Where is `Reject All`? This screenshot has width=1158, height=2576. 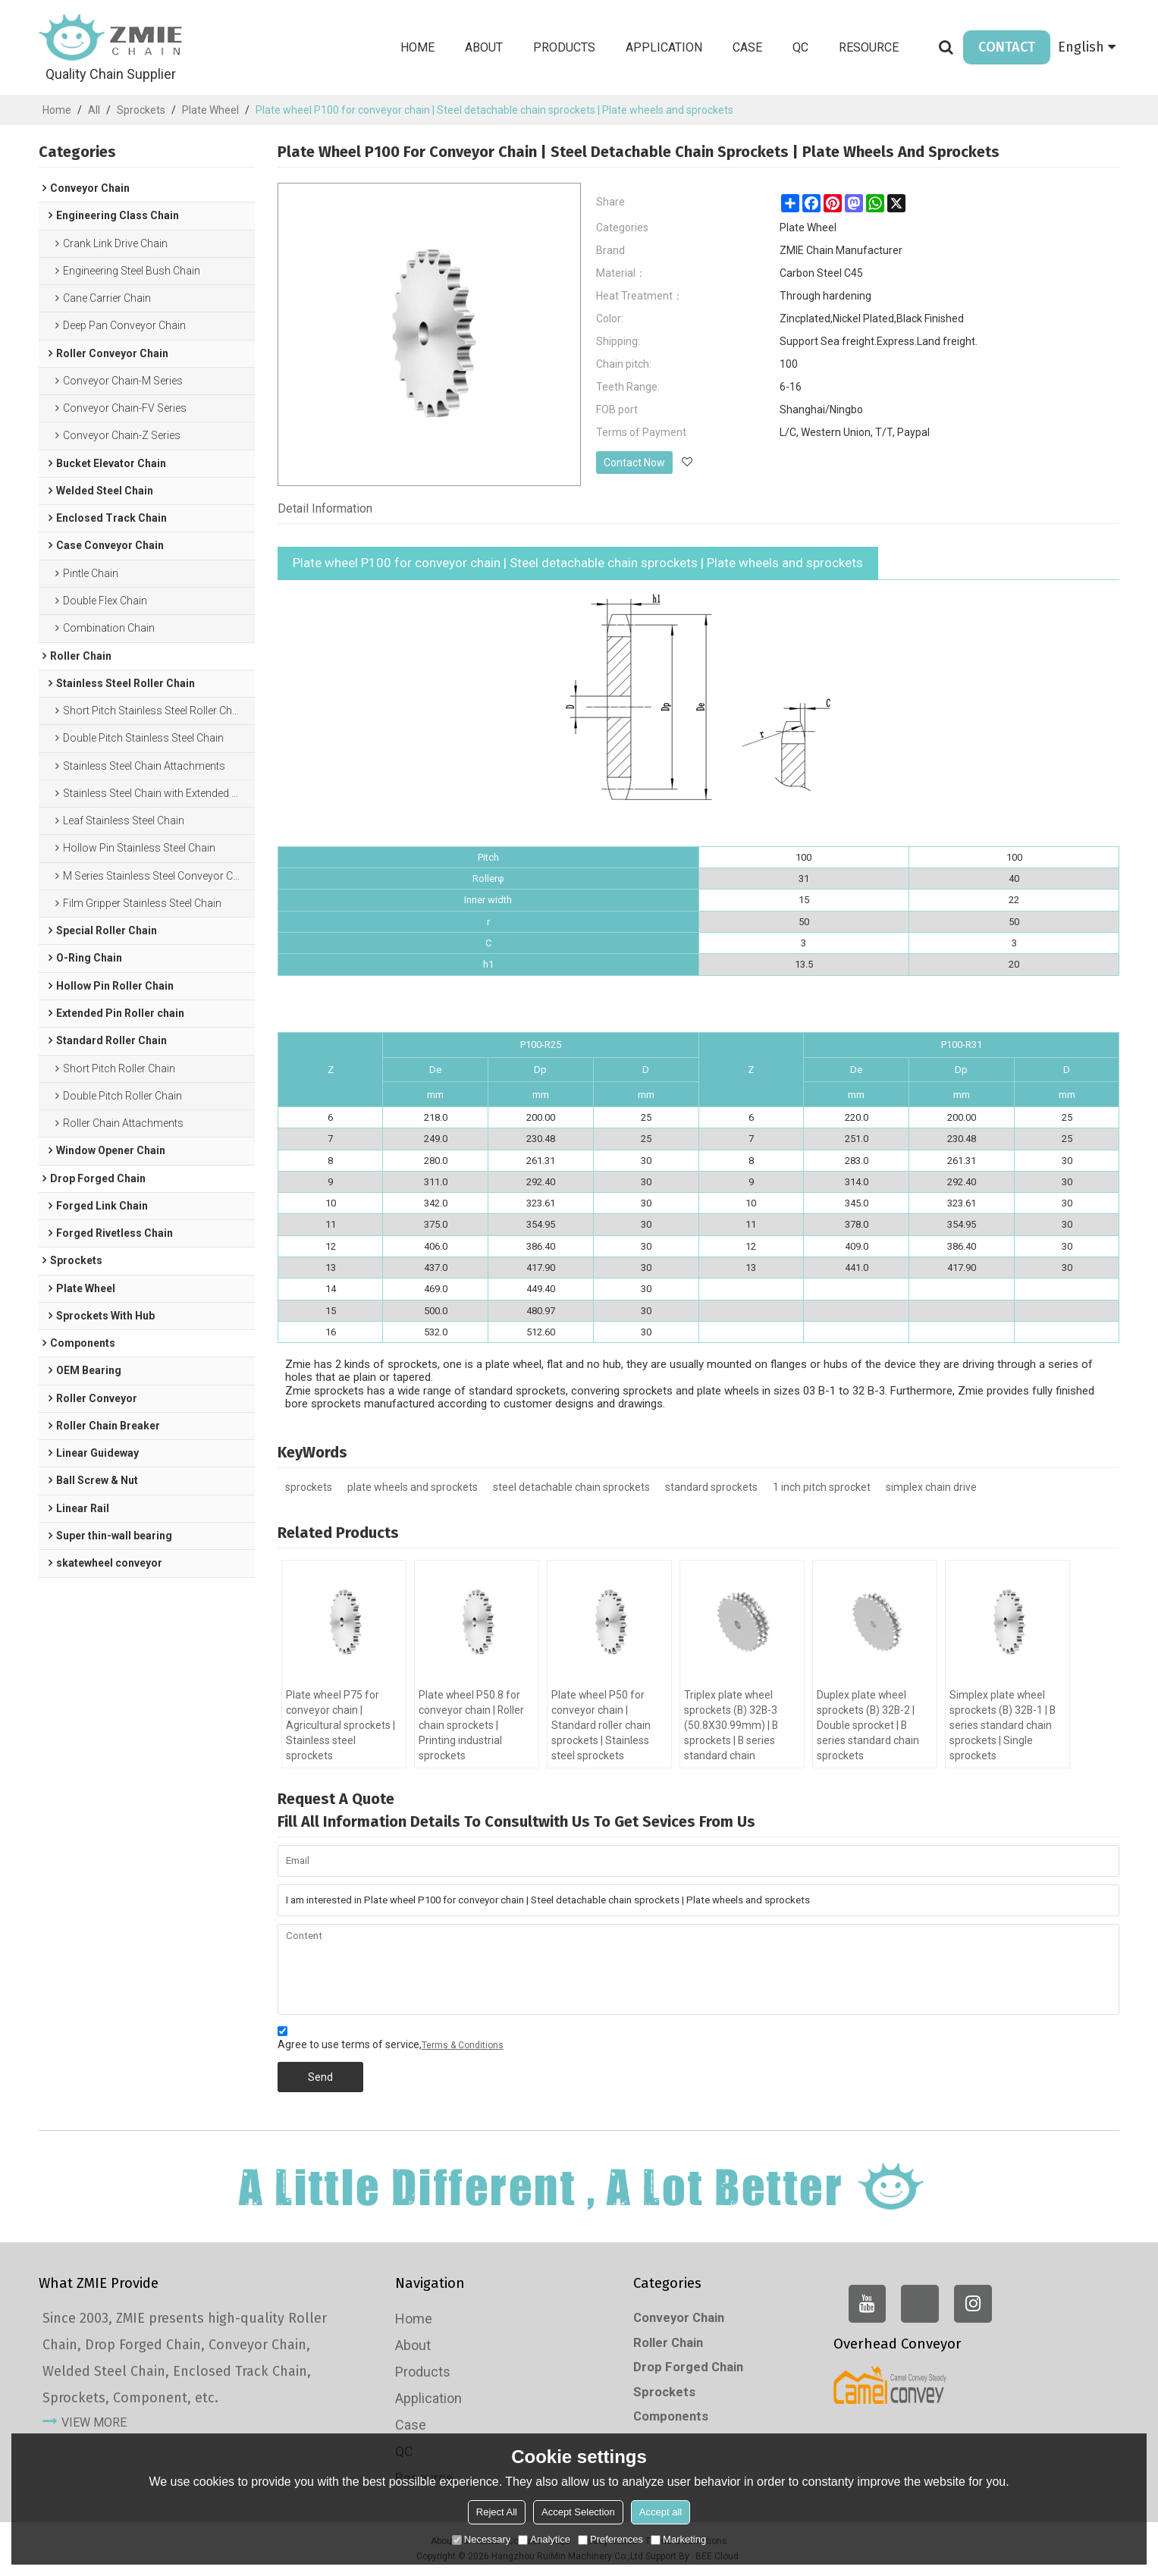 Reject All is located at coordinates (496, 2512).